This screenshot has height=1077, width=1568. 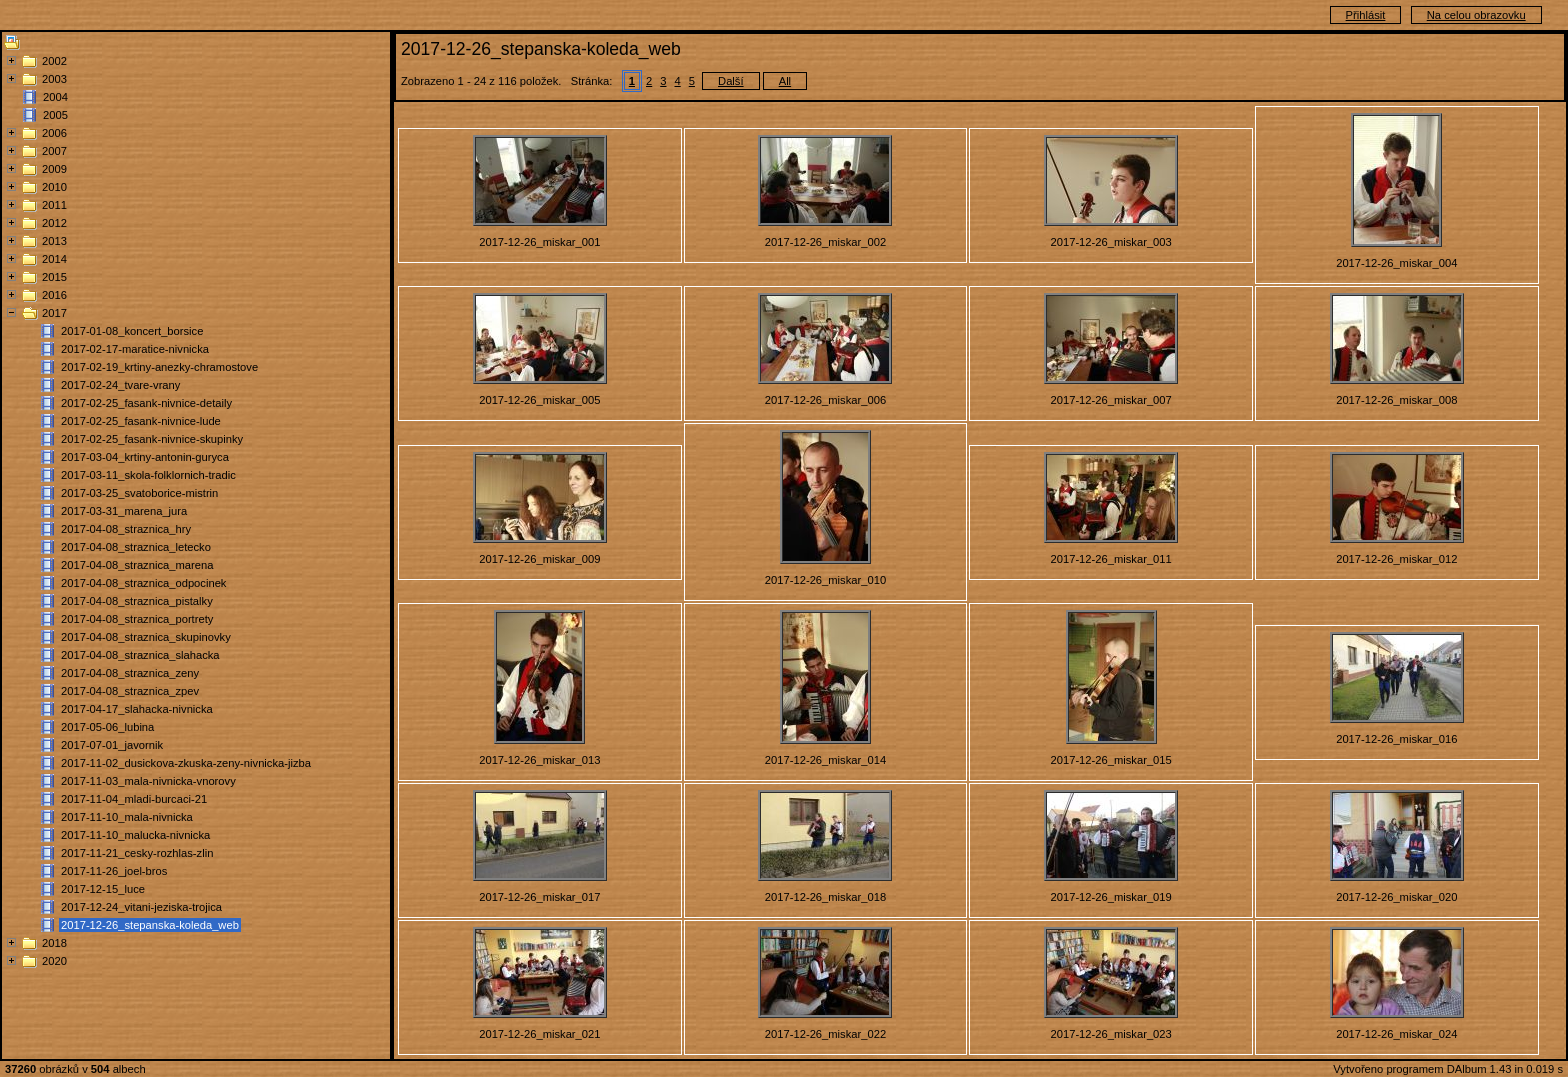 What do you see at coordinates (159, 367) in the screenshot?
I see `2017-02-19_krtiny-anezky-chramostove` at bounding box center [159, 367].